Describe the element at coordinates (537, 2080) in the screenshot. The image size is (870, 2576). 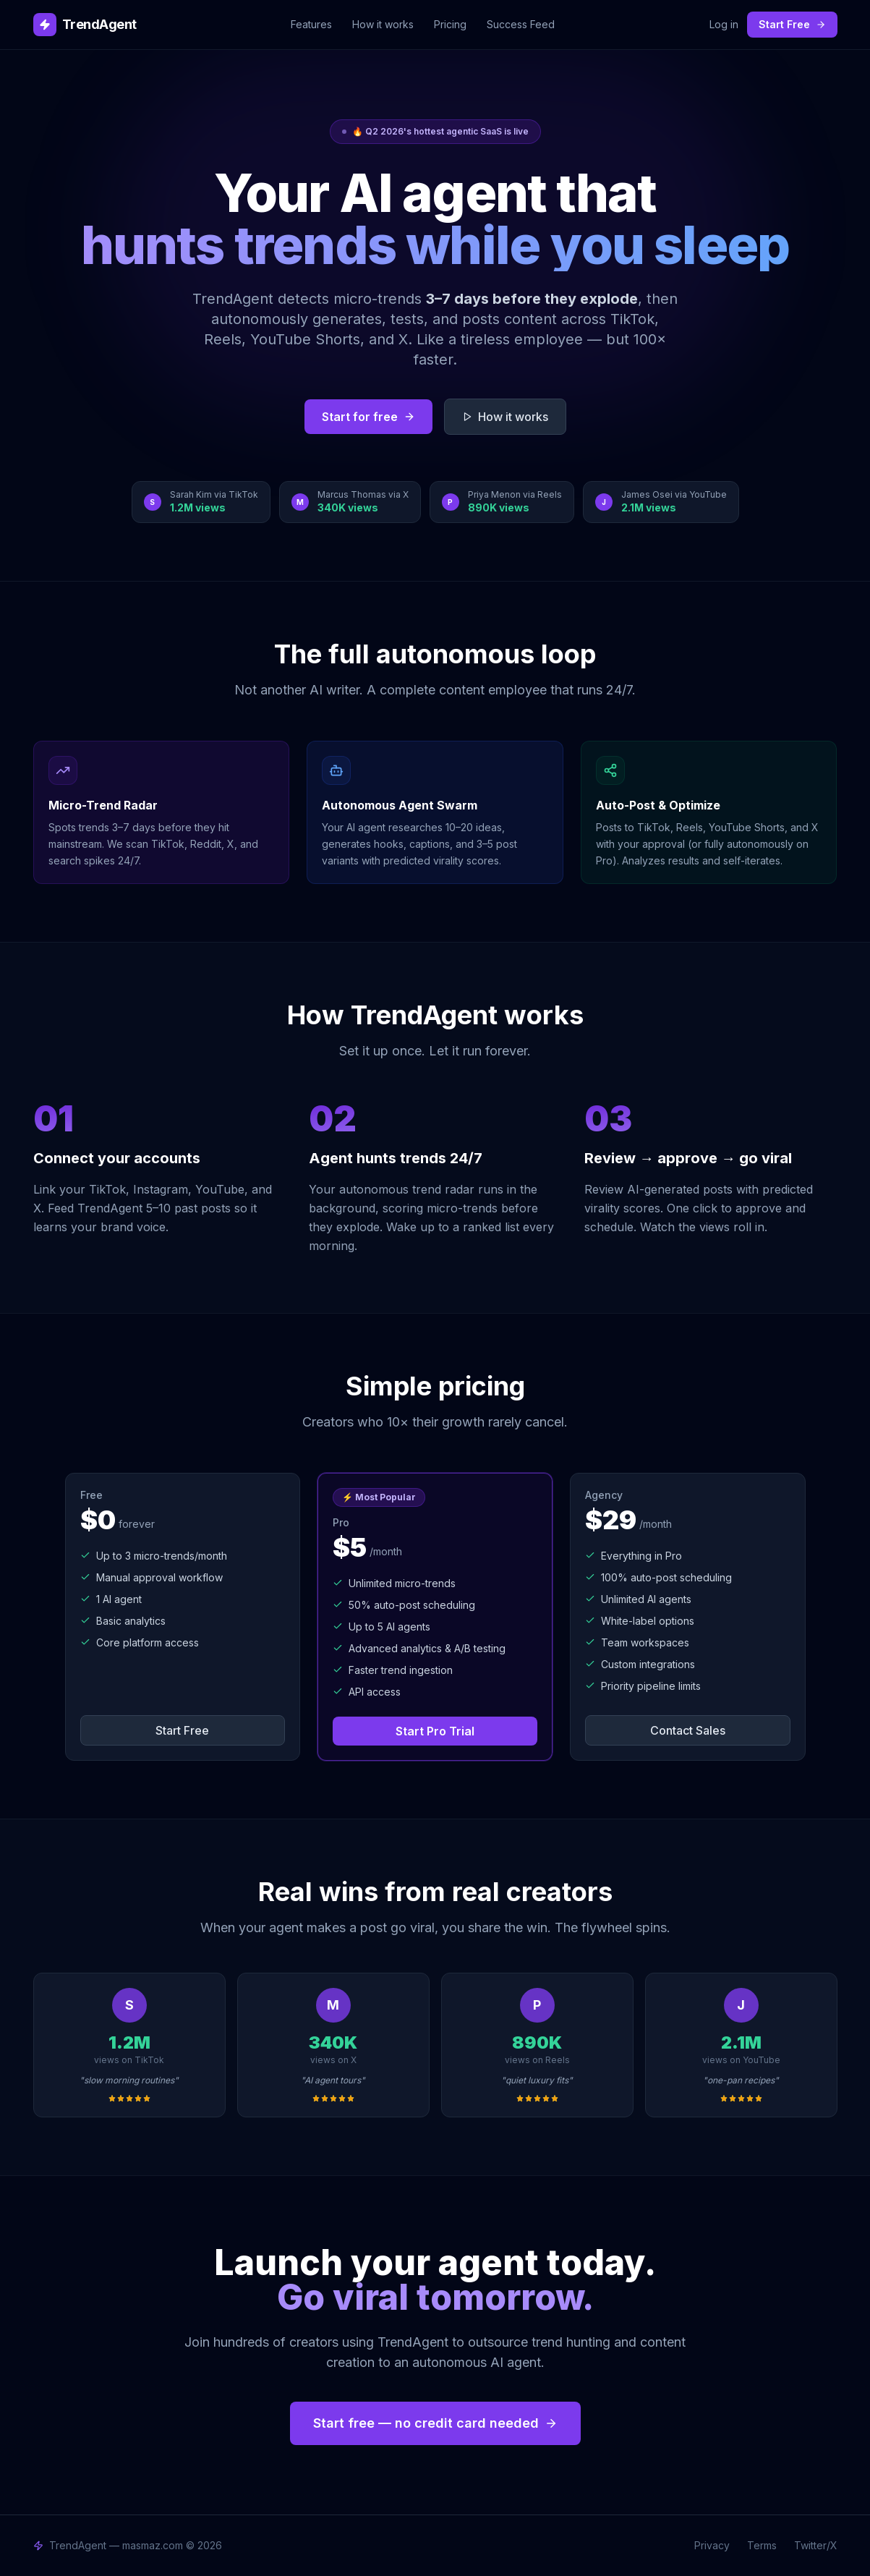
I see `"quiet luxury fits"` at that location.